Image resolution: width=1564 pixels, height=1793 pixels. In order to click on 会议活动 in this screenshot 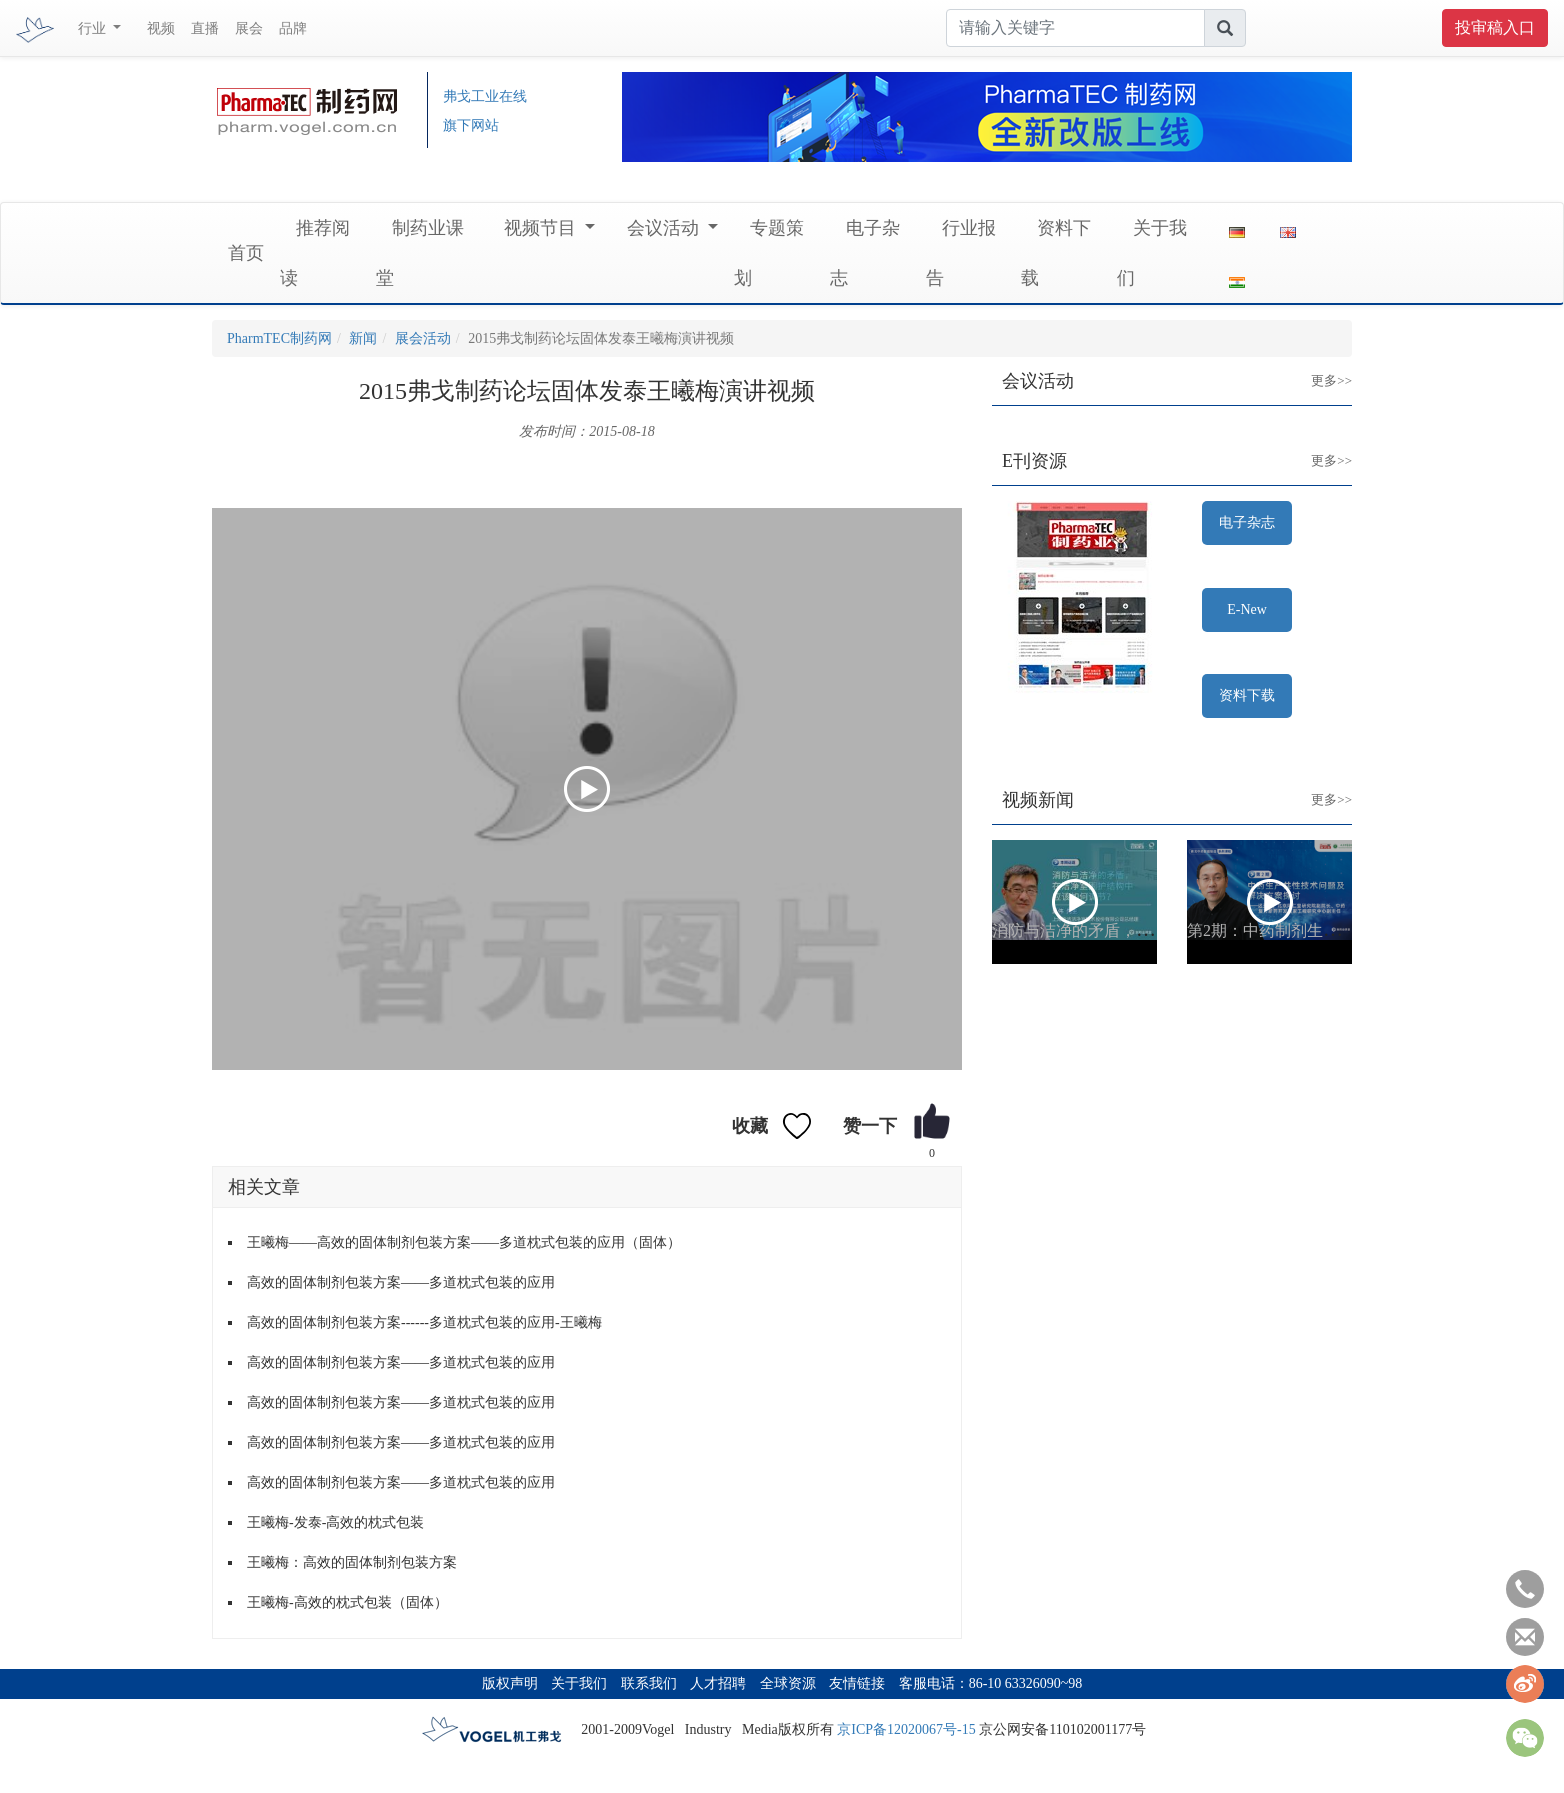, I will do `click(665, 228)`.